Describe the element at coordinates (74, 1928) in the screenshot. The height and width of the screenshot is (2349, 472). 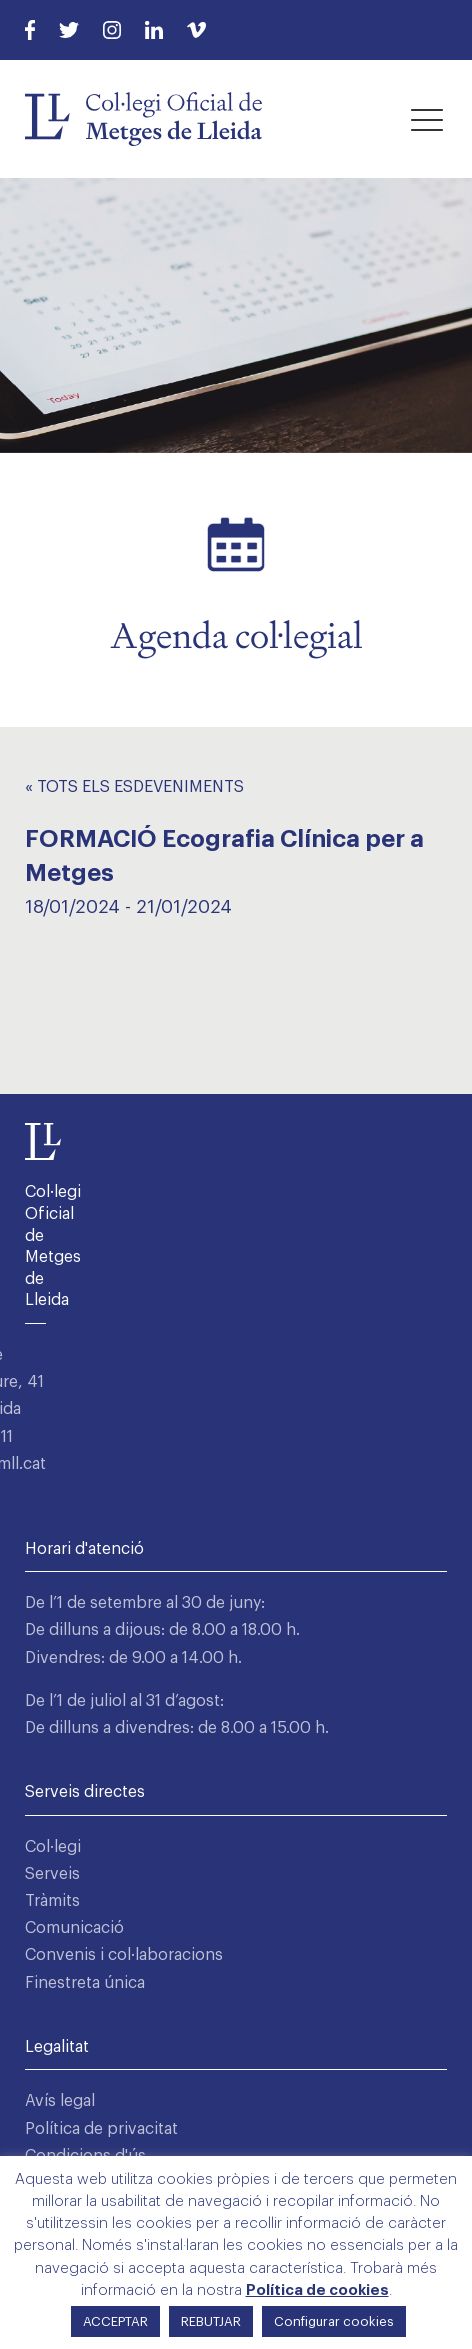
I see `Comunicació` at that location.